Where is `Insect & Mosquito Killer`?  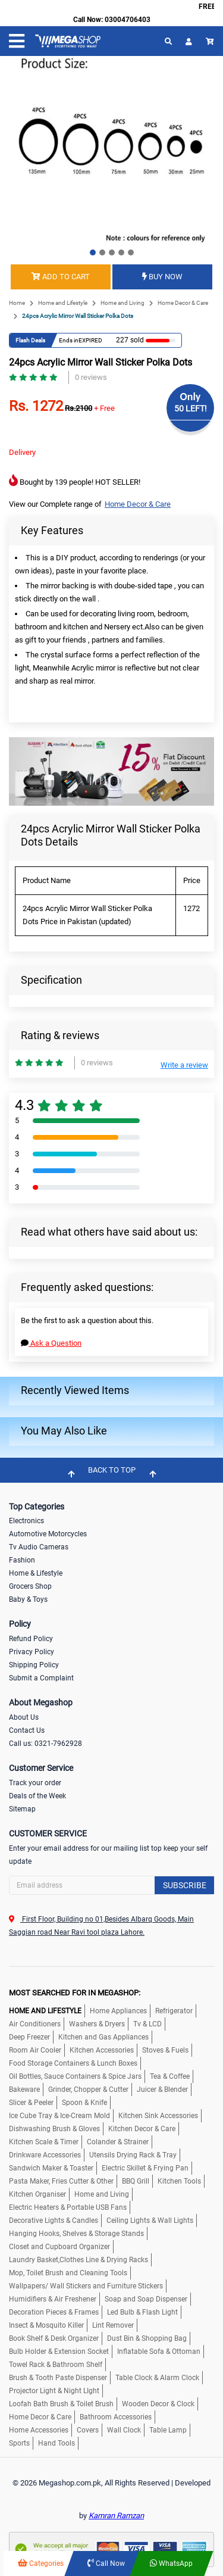
Insect & Mosquito Killer is located at coordinates (46, 2325).